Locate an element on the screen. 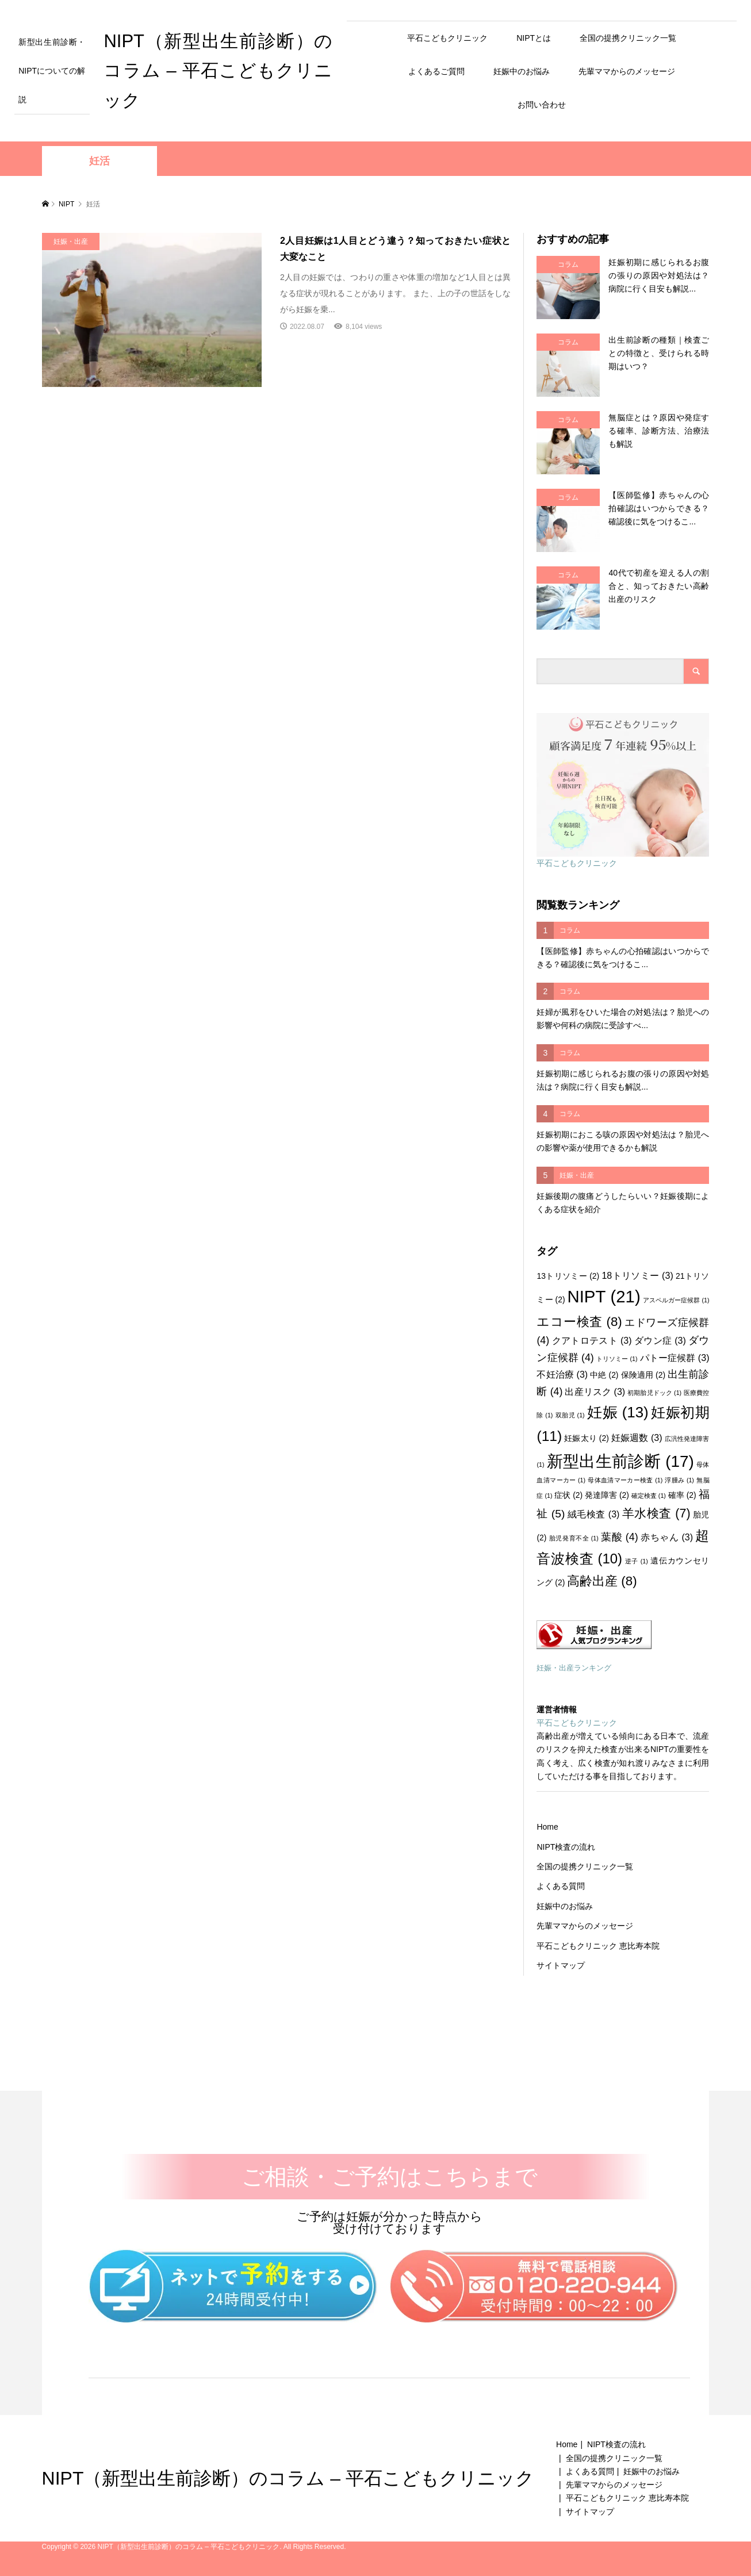  発達障害 [発達障害 (2個の項目)] is located at coordinates (607, 1495).